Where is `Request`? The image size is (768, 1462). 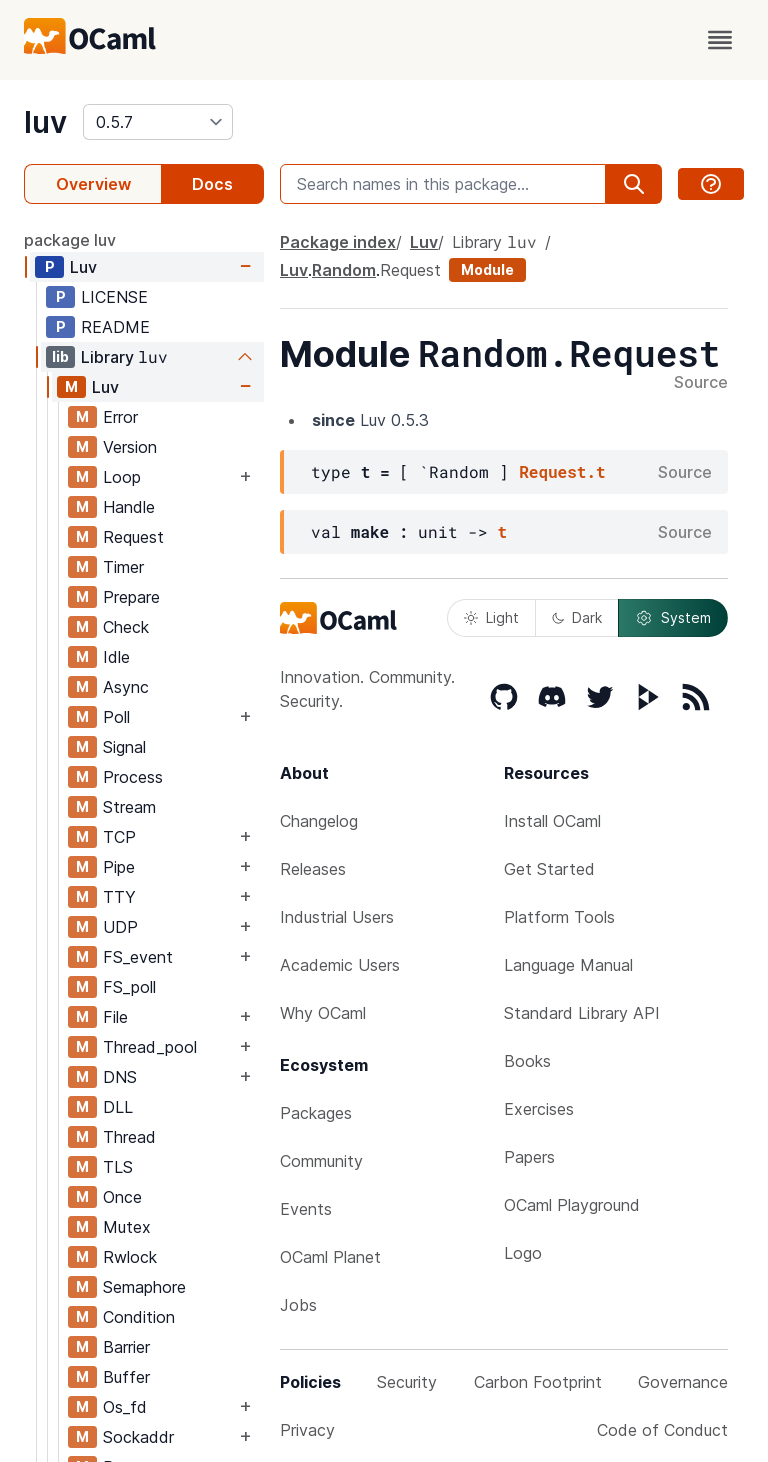
Request is located at coordinates (133, 537).